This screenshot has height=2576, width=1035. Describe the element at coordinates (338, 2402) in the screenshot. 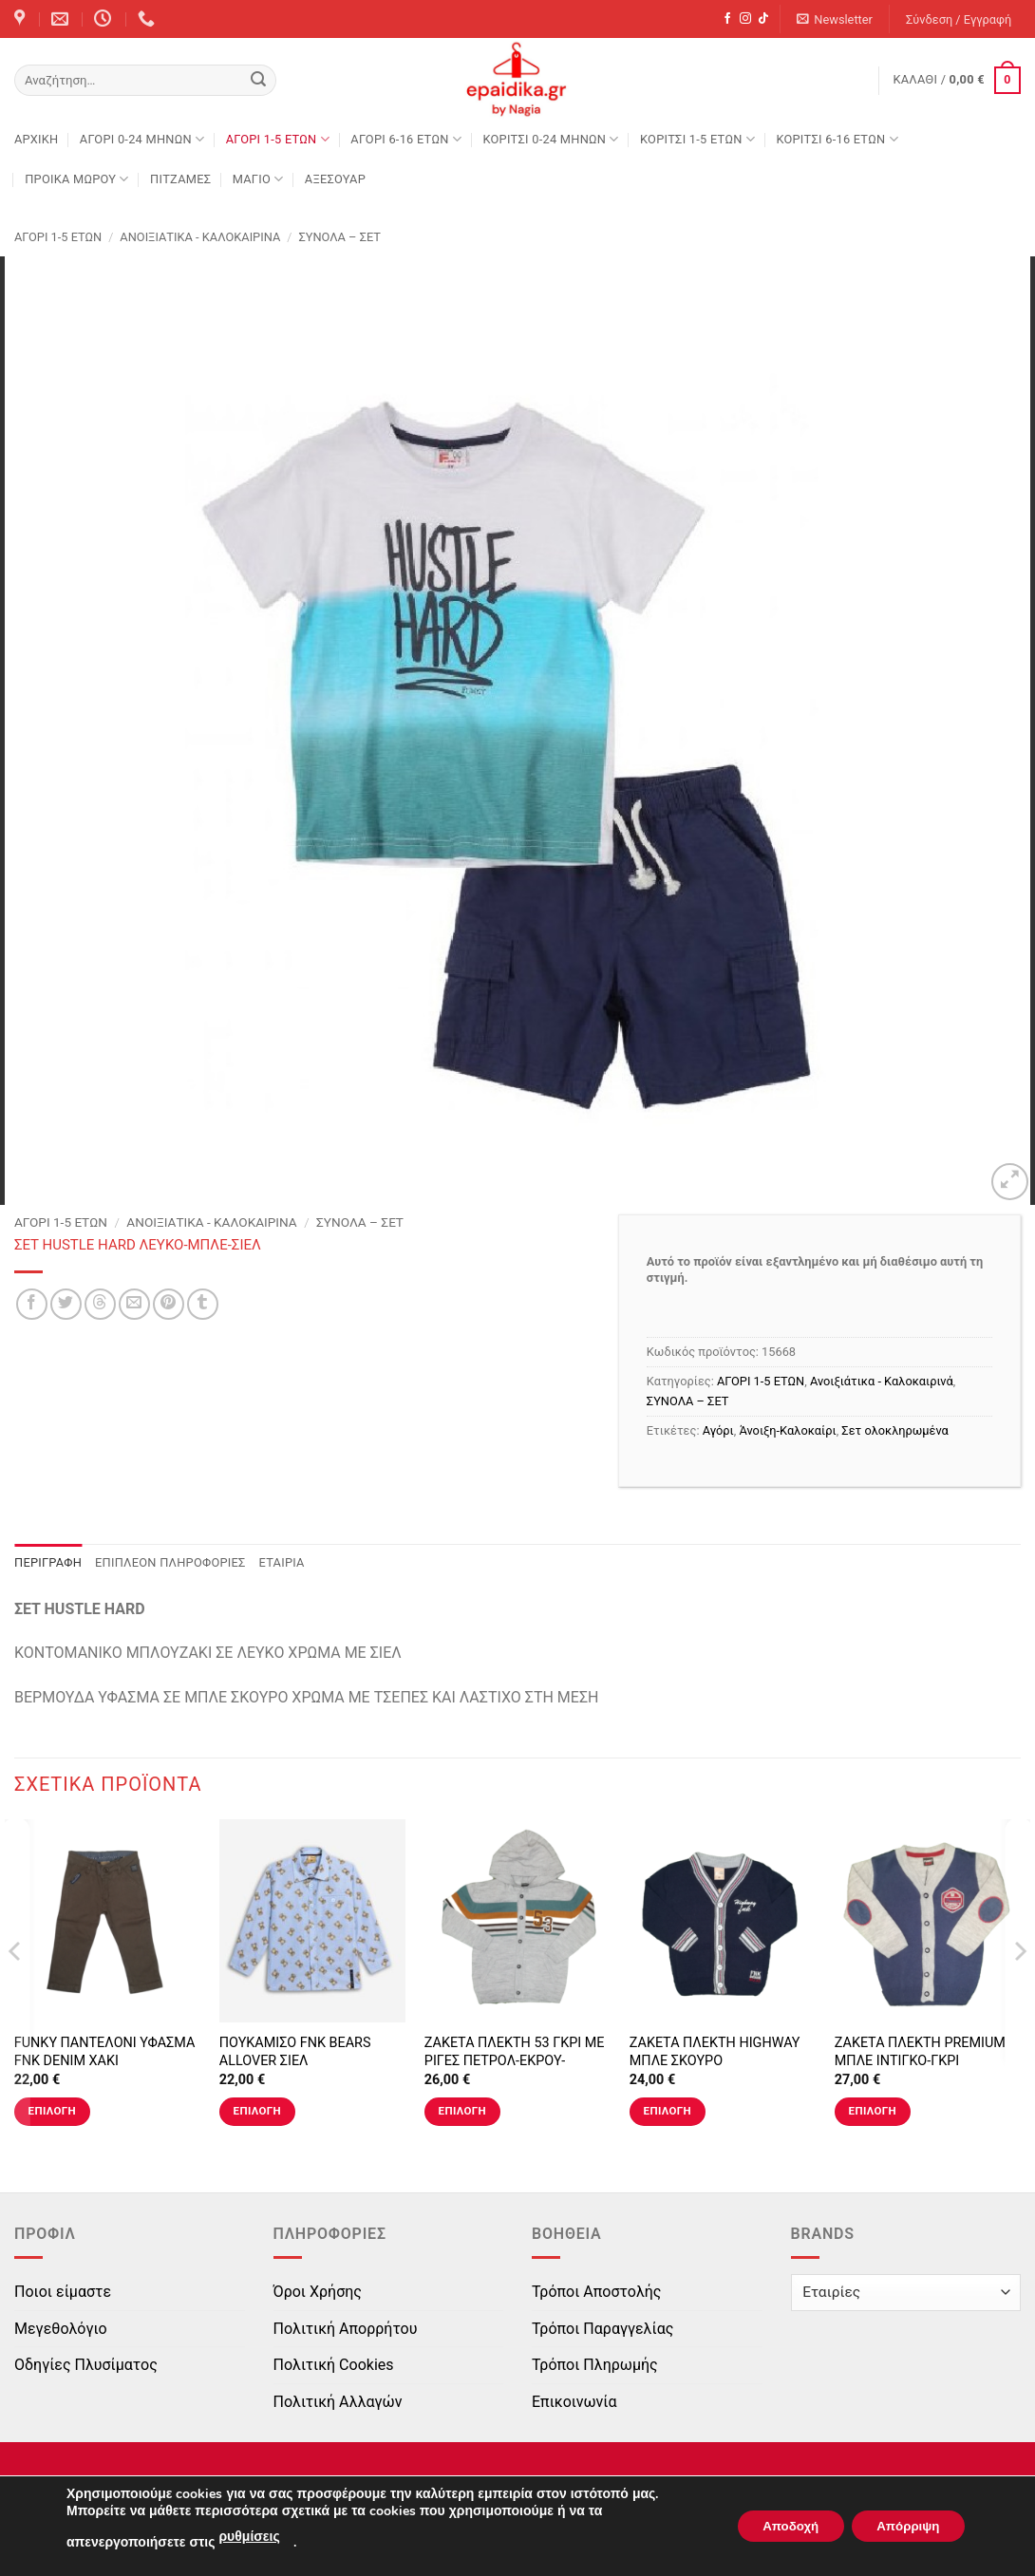

I see `Πολιτική Αλλαγών` at that location.